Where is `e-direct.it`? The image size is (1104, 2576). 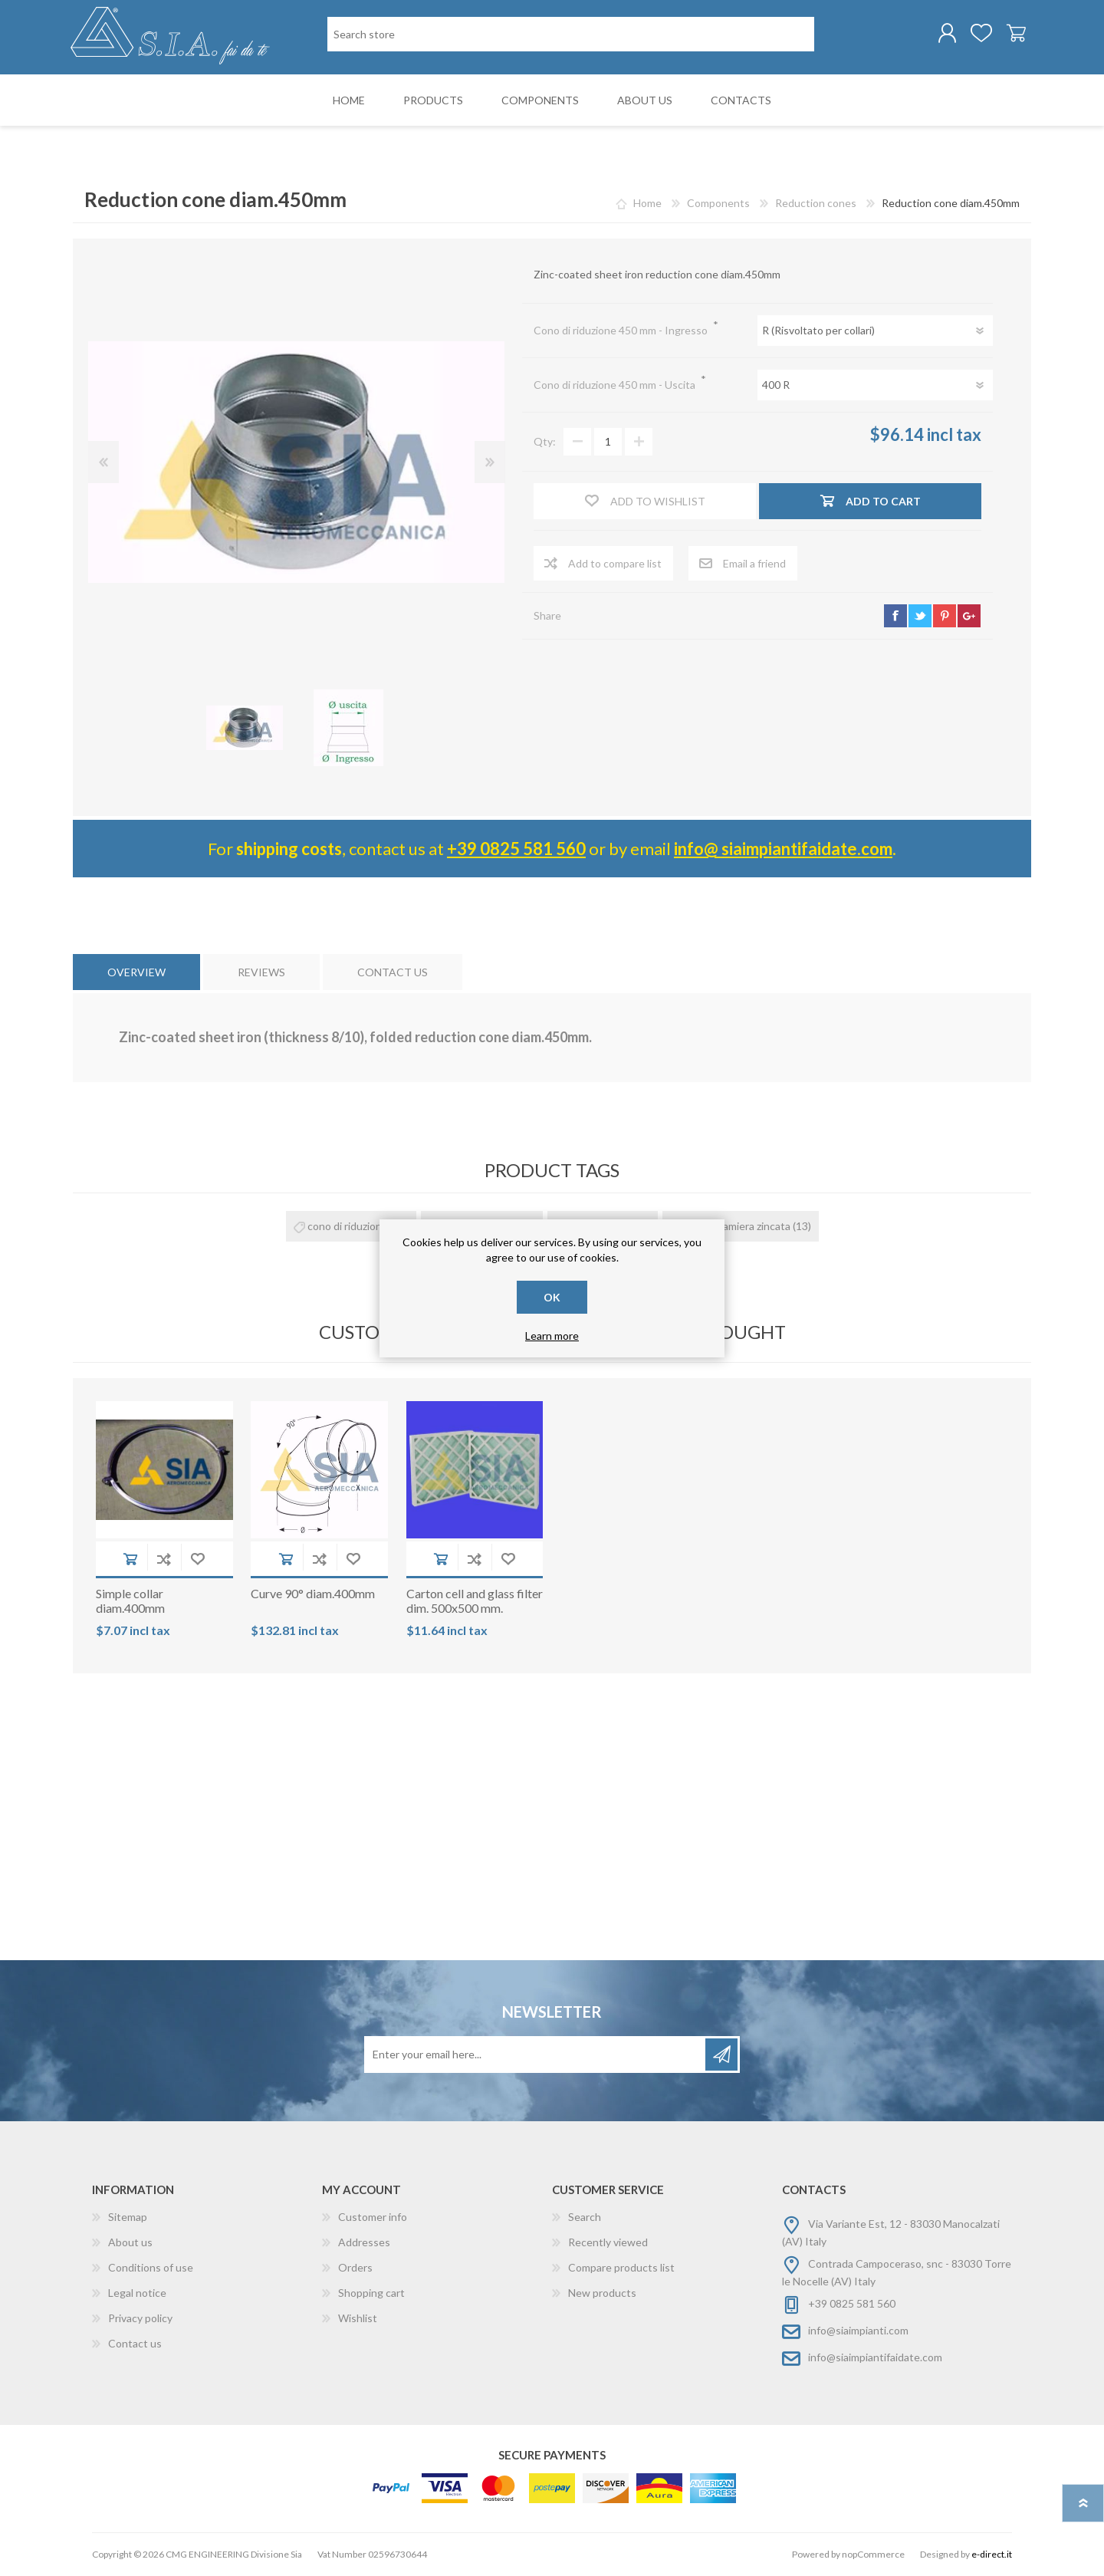 e-direct.it is located at coordinates (991, 2555).